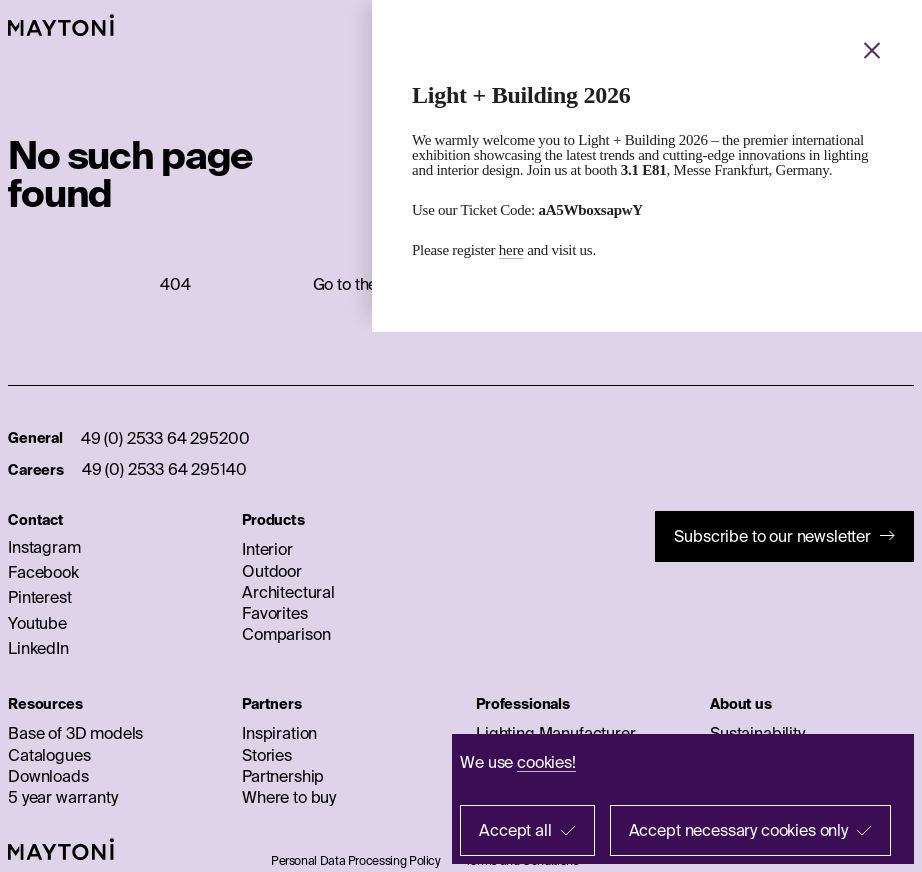 The height and width of the screenshot is (872, 922). Describe the element at coordinates (511, 250) in the screenshot. I see `here` at that location.